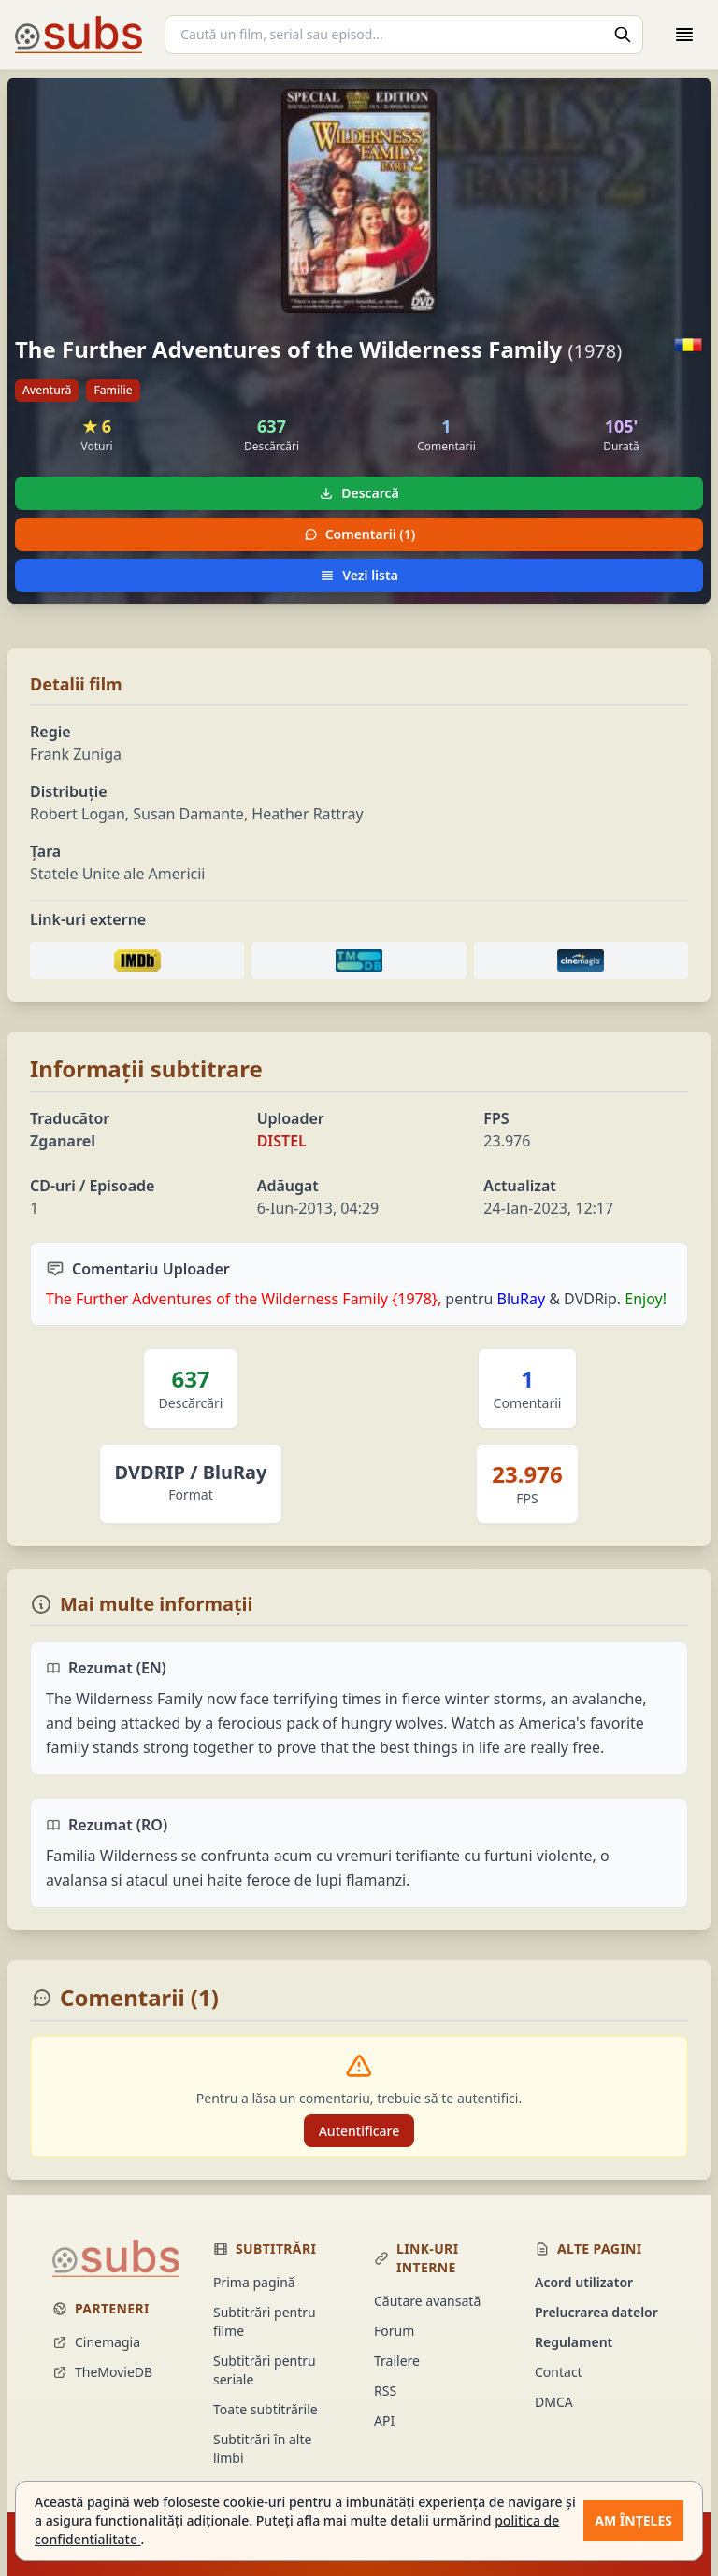  Describe the element at coordinates (633, 2520) in the screenshot. I see `Am înțeles` at that location.